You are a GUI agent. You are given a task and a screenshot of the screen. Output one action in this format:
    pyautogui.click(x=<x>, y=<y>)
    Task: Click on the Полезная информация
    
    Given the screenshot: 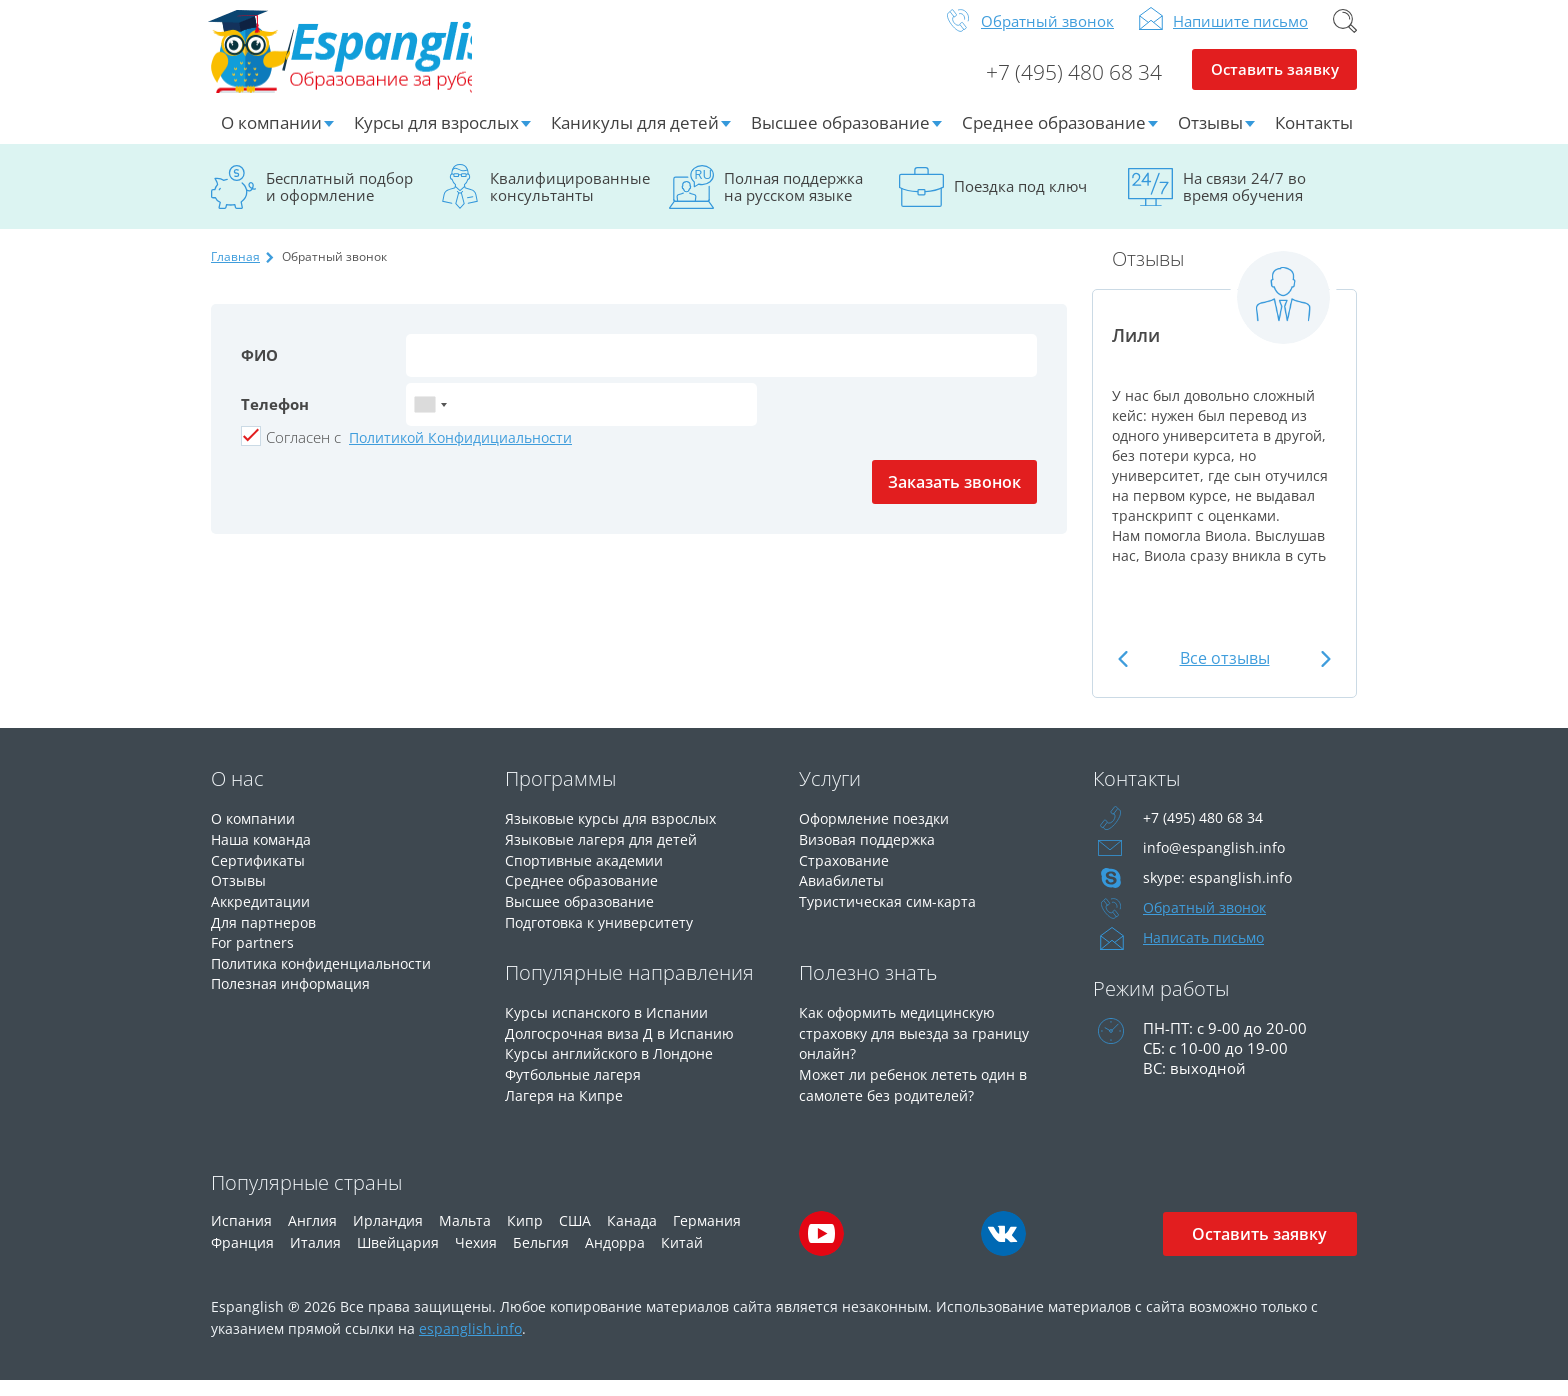 What is the action you would take?
    pyautogui.click(x=295, y=993)
    